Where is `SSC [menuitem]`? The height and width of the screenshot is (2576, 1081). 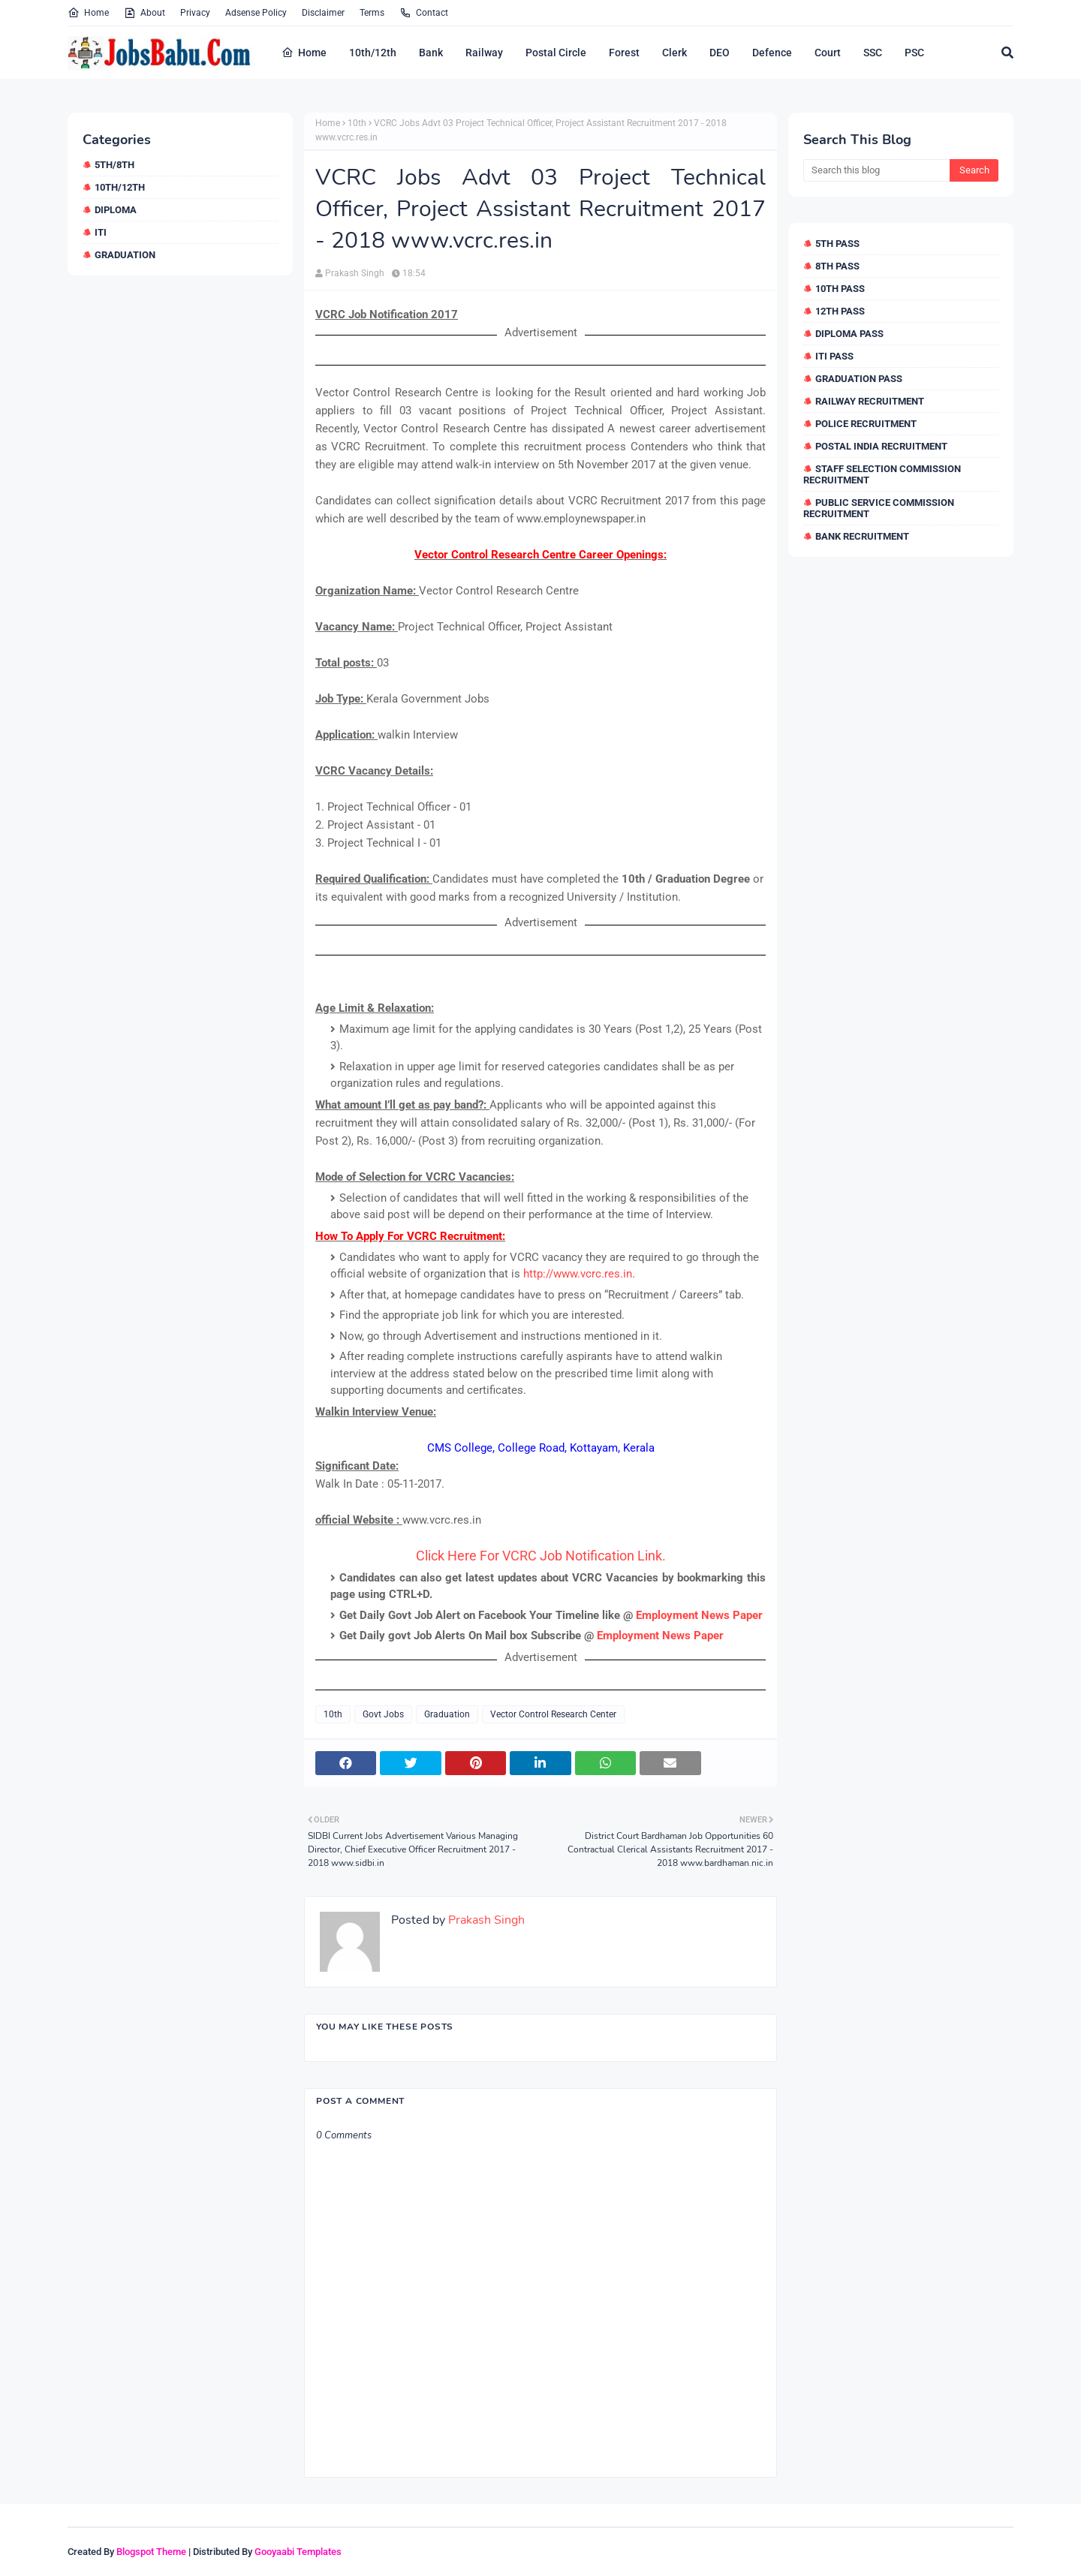 SSC [menuitem] is located at coordinates (872, 53).